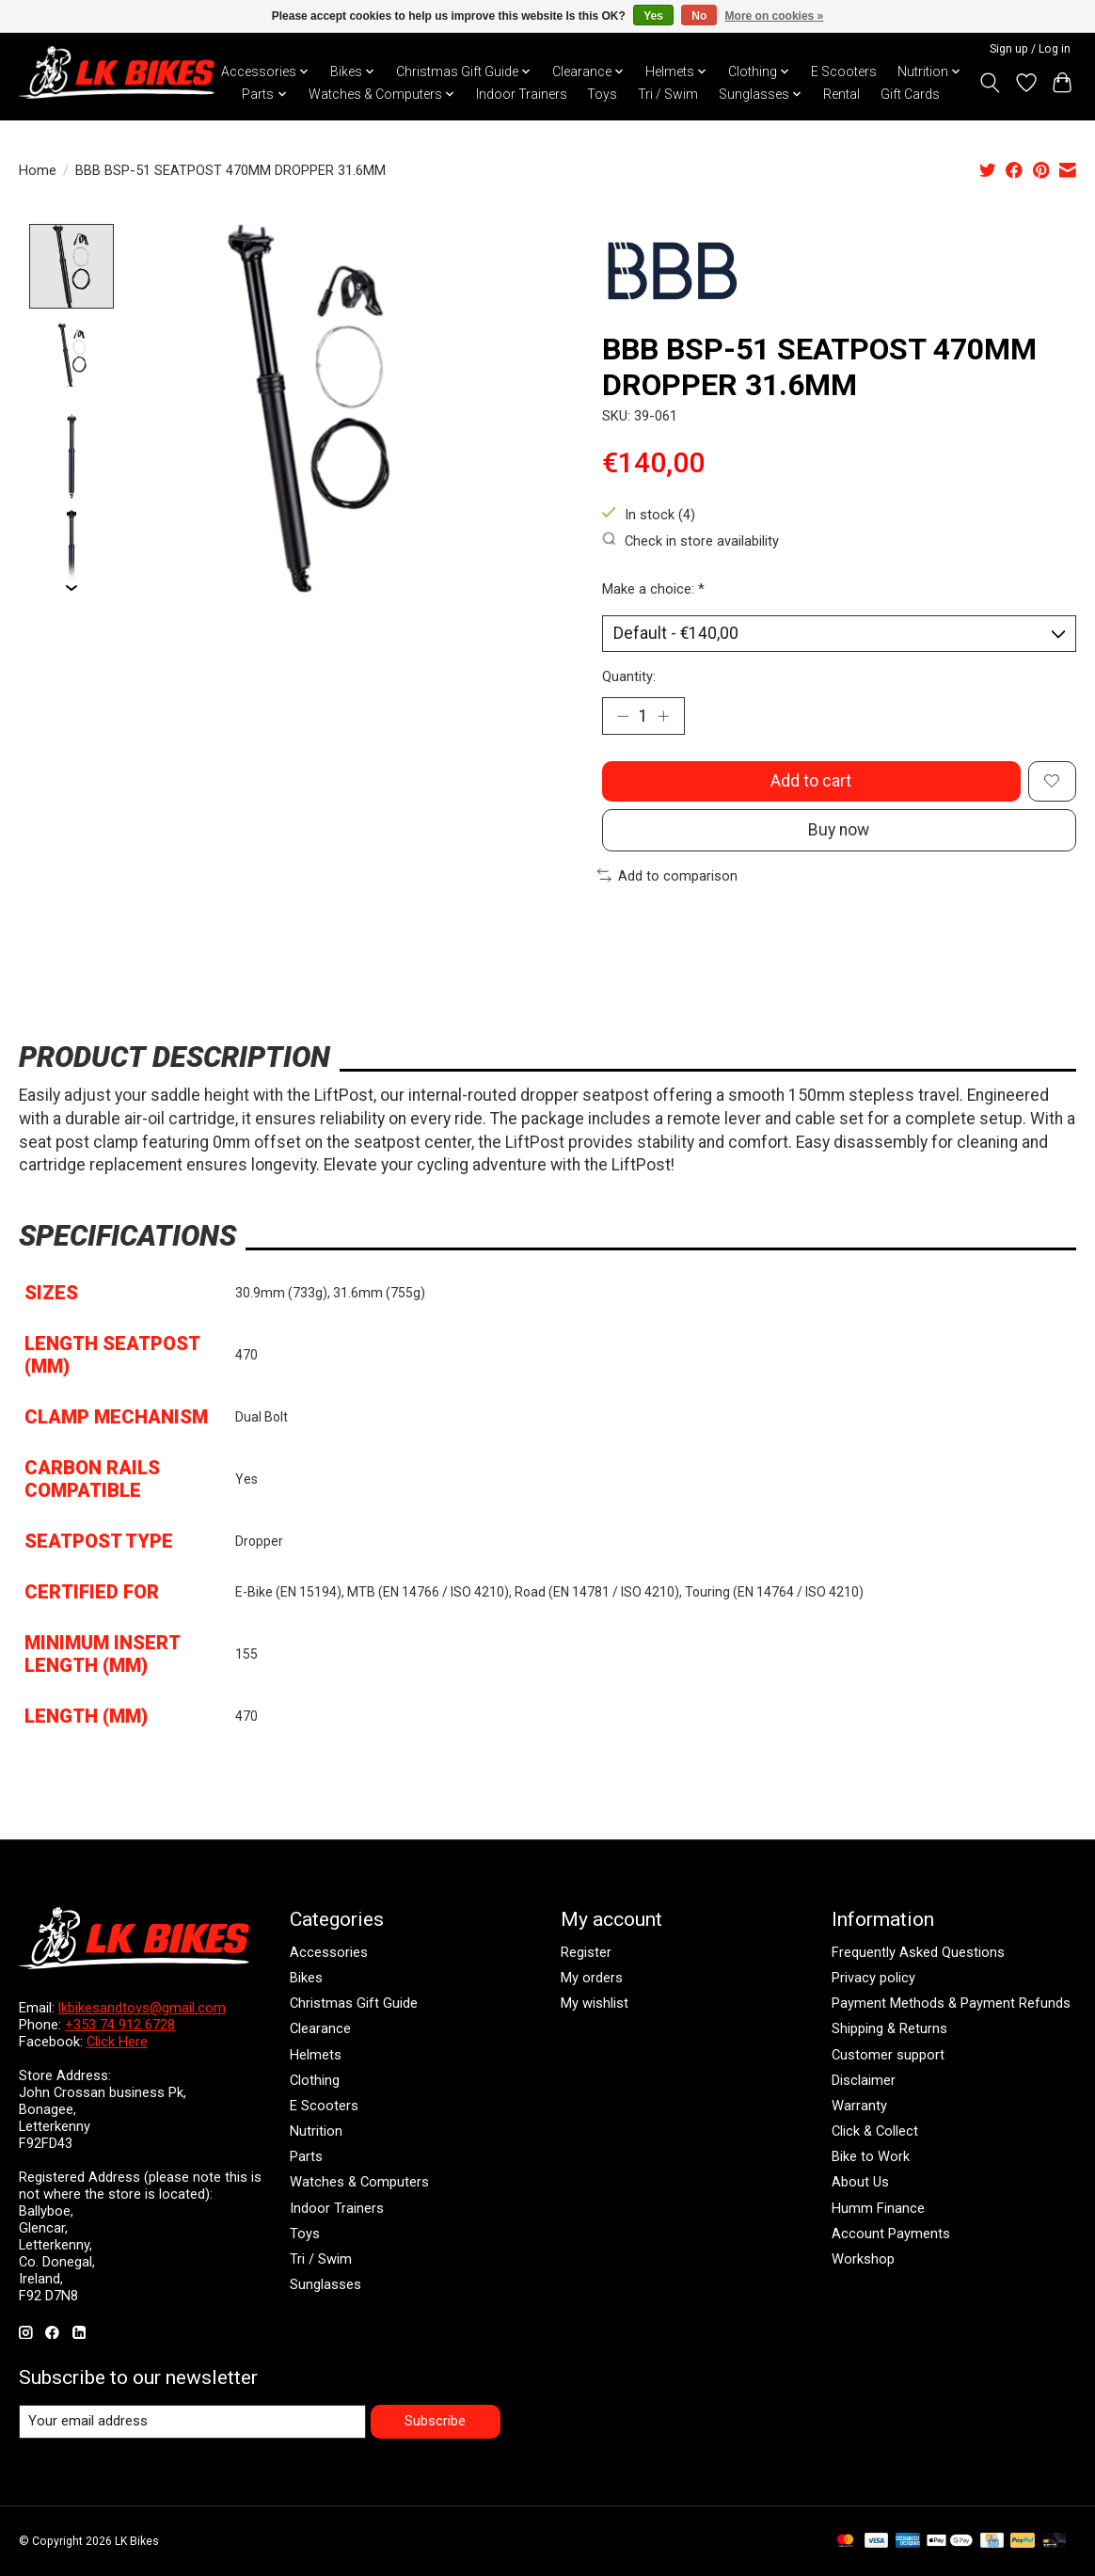 This screenshot has width=1095, height=2576. What do you see at coordinates (325, 2284) in the screenshot?
I see `Sunglasses` at bounding box center [325, 2284].